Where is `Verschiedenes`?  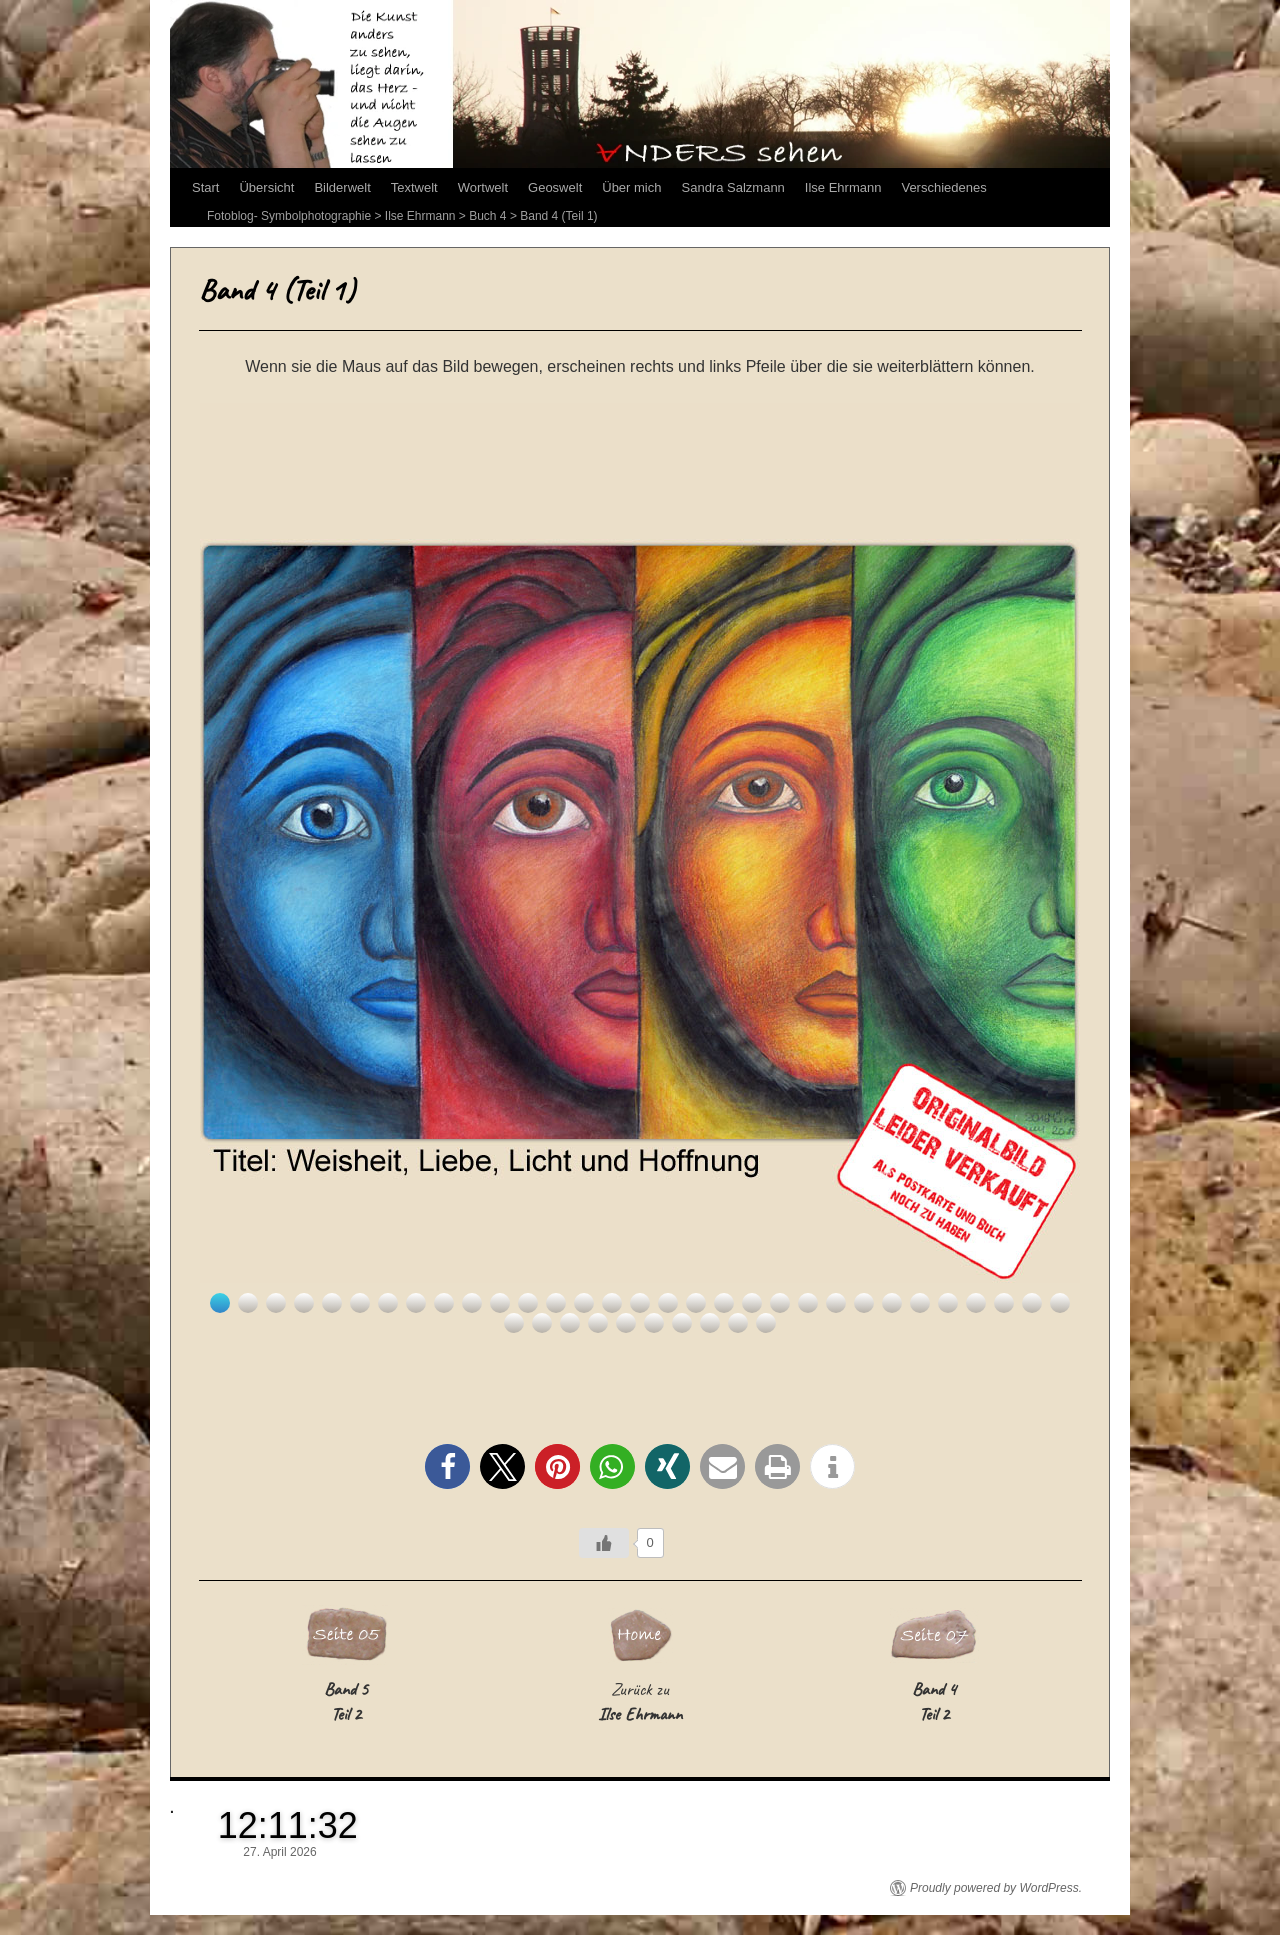 Verschiedenes is located at coordinates (943, 187).